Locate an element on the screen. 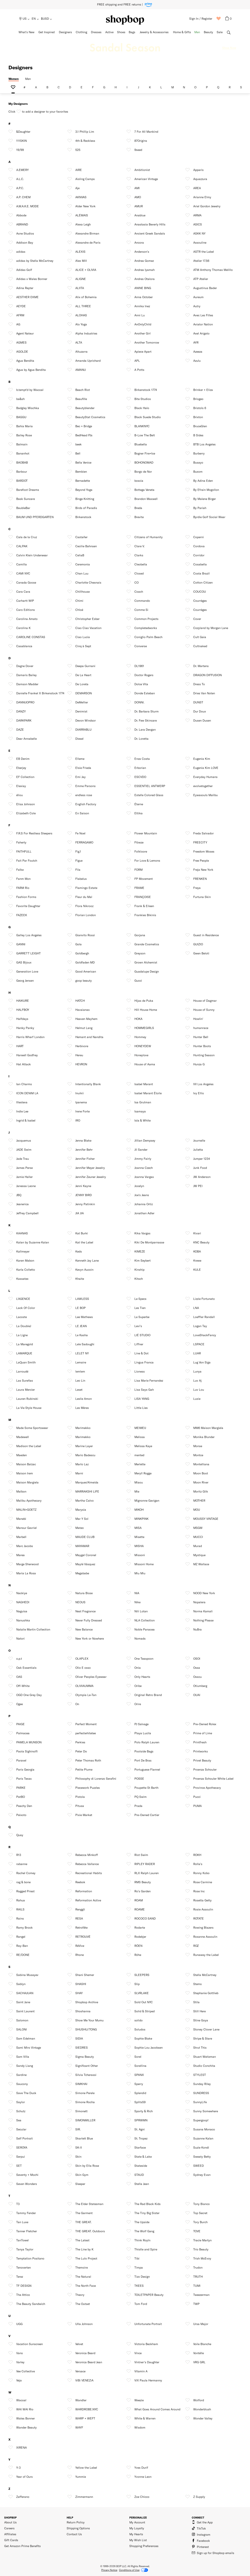 The width and height of the screenshot is (250, 2576). Ronny Kobo is located at coordinates (201, 1873).